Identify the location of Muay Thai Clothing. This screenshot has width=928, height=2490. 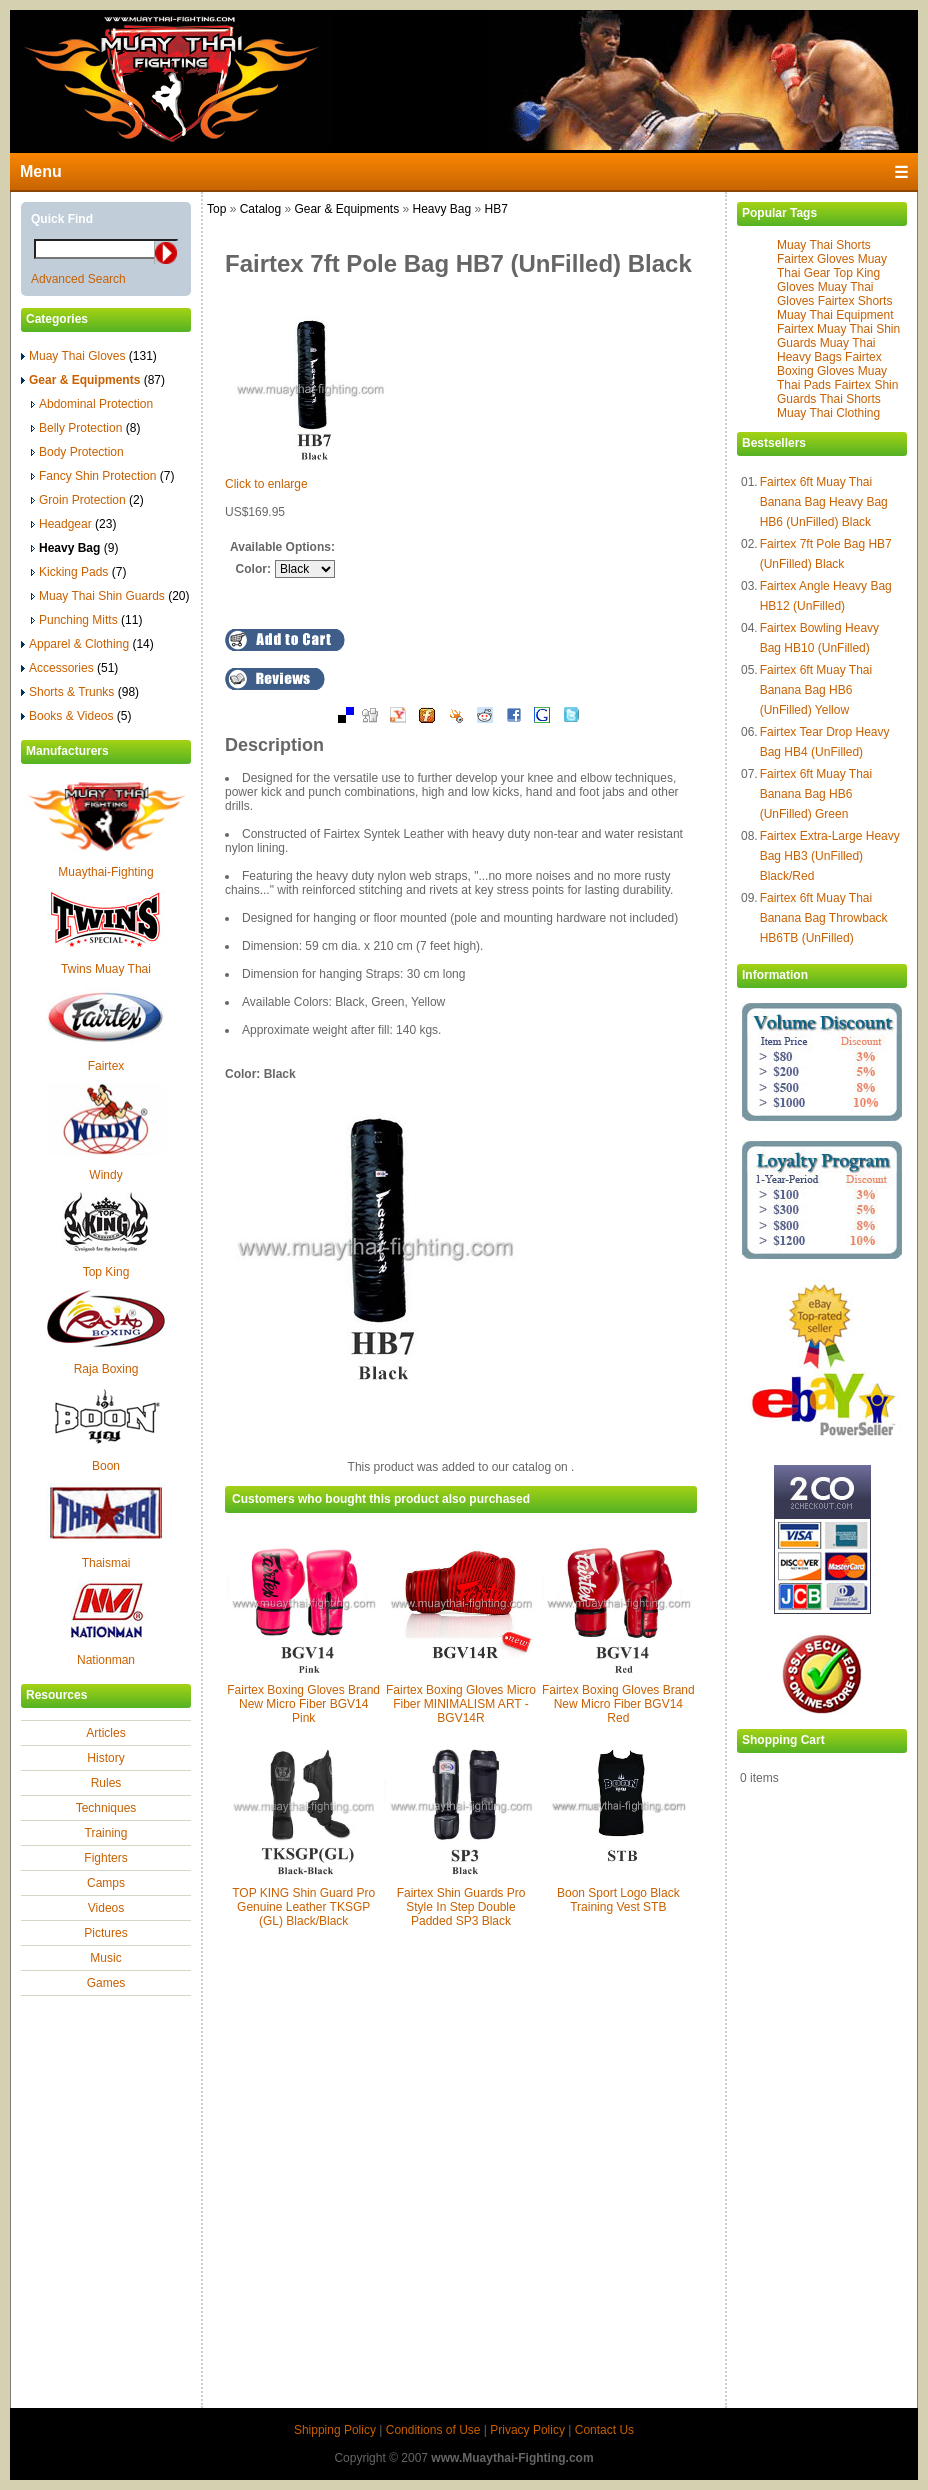
(828, 413).